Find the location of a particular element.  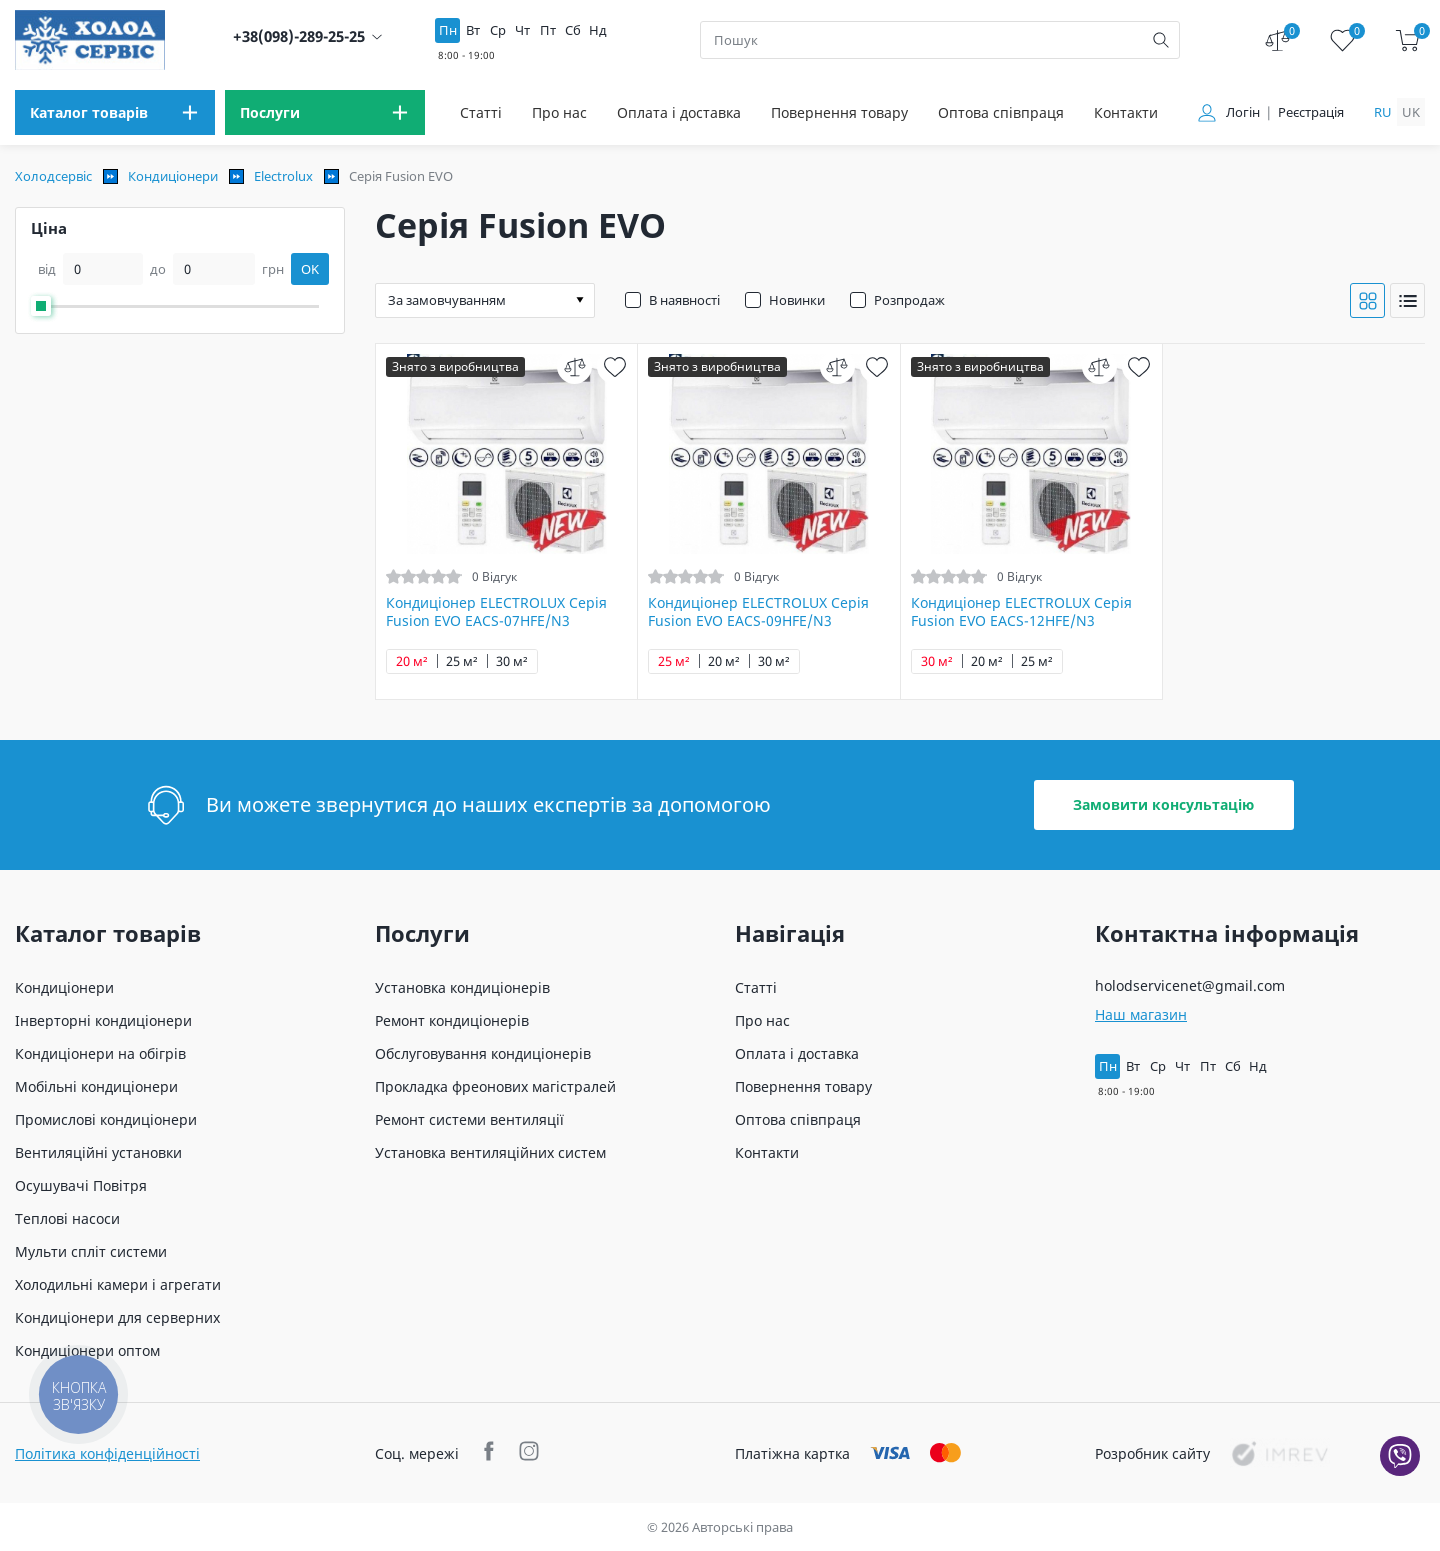

holodservicenet@gmail.com is located at coordinates (1190, 985).